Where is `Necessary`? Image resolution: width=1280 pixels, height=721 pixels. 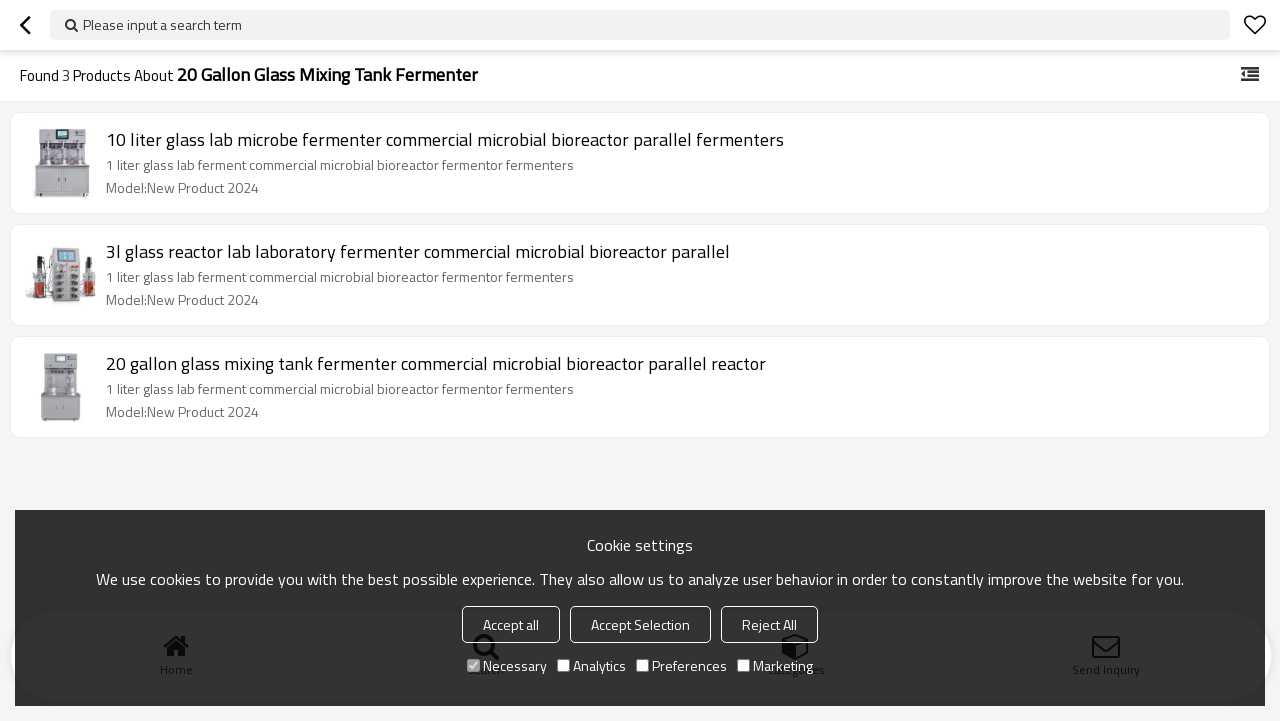 Necessary is located at coordinates (507, 665).